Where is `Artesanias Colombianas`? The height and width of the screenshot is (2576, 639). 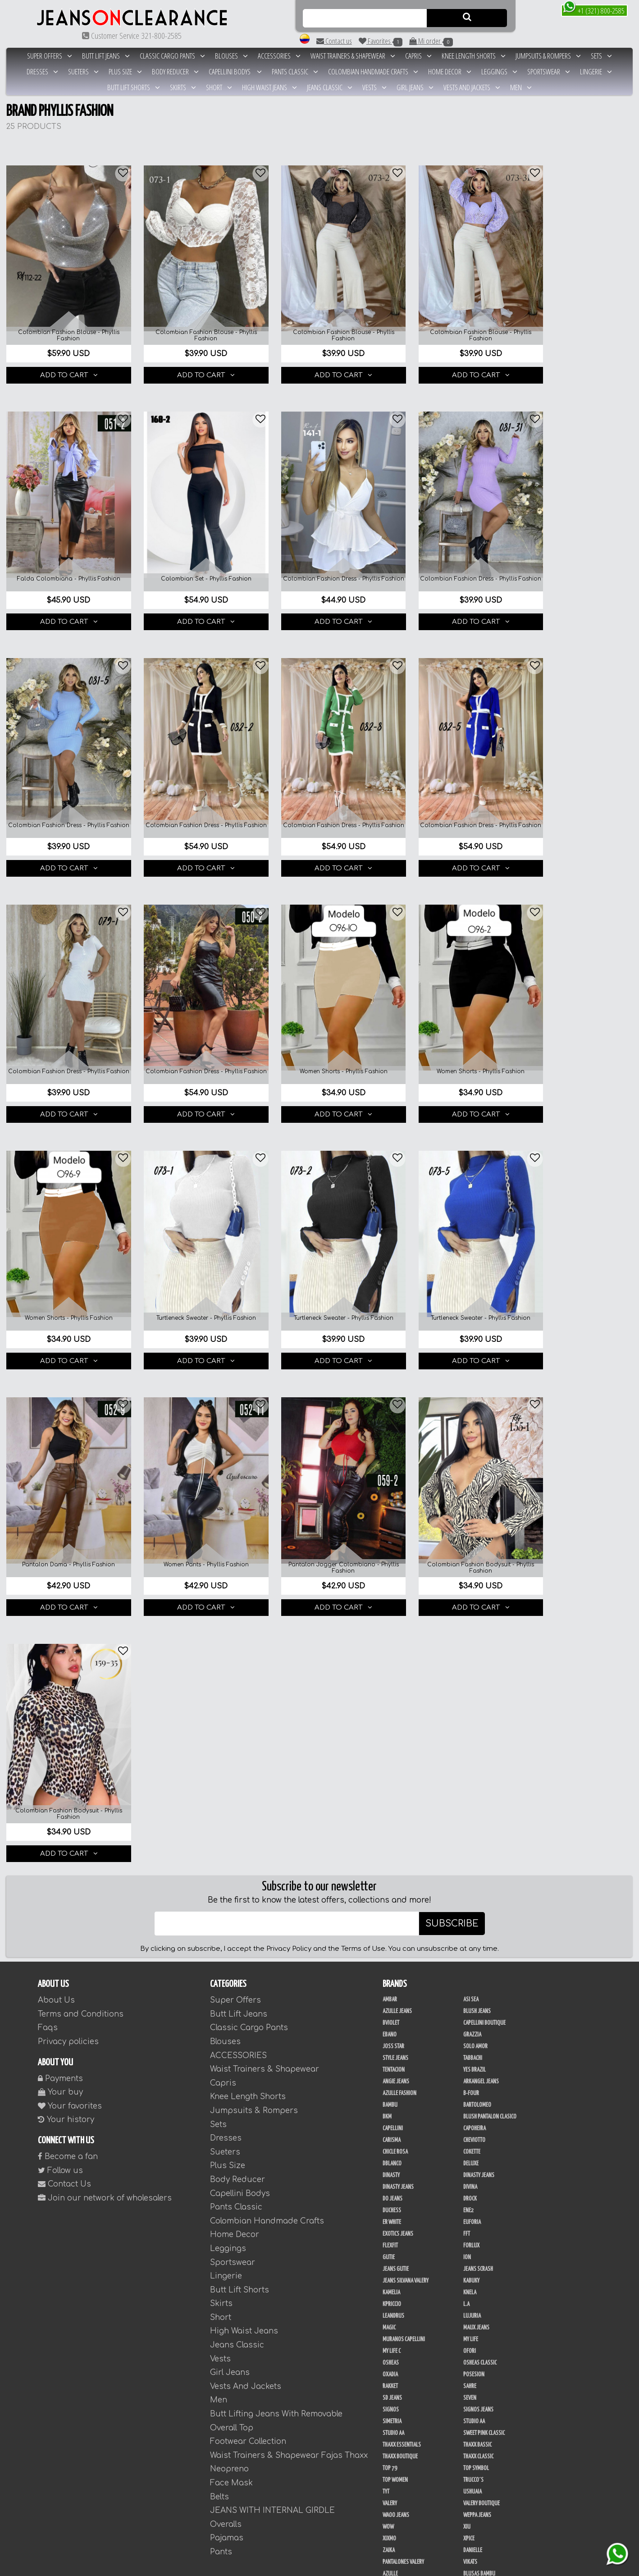
Artesanias Colombianas is located at coordinates (410, 2357).